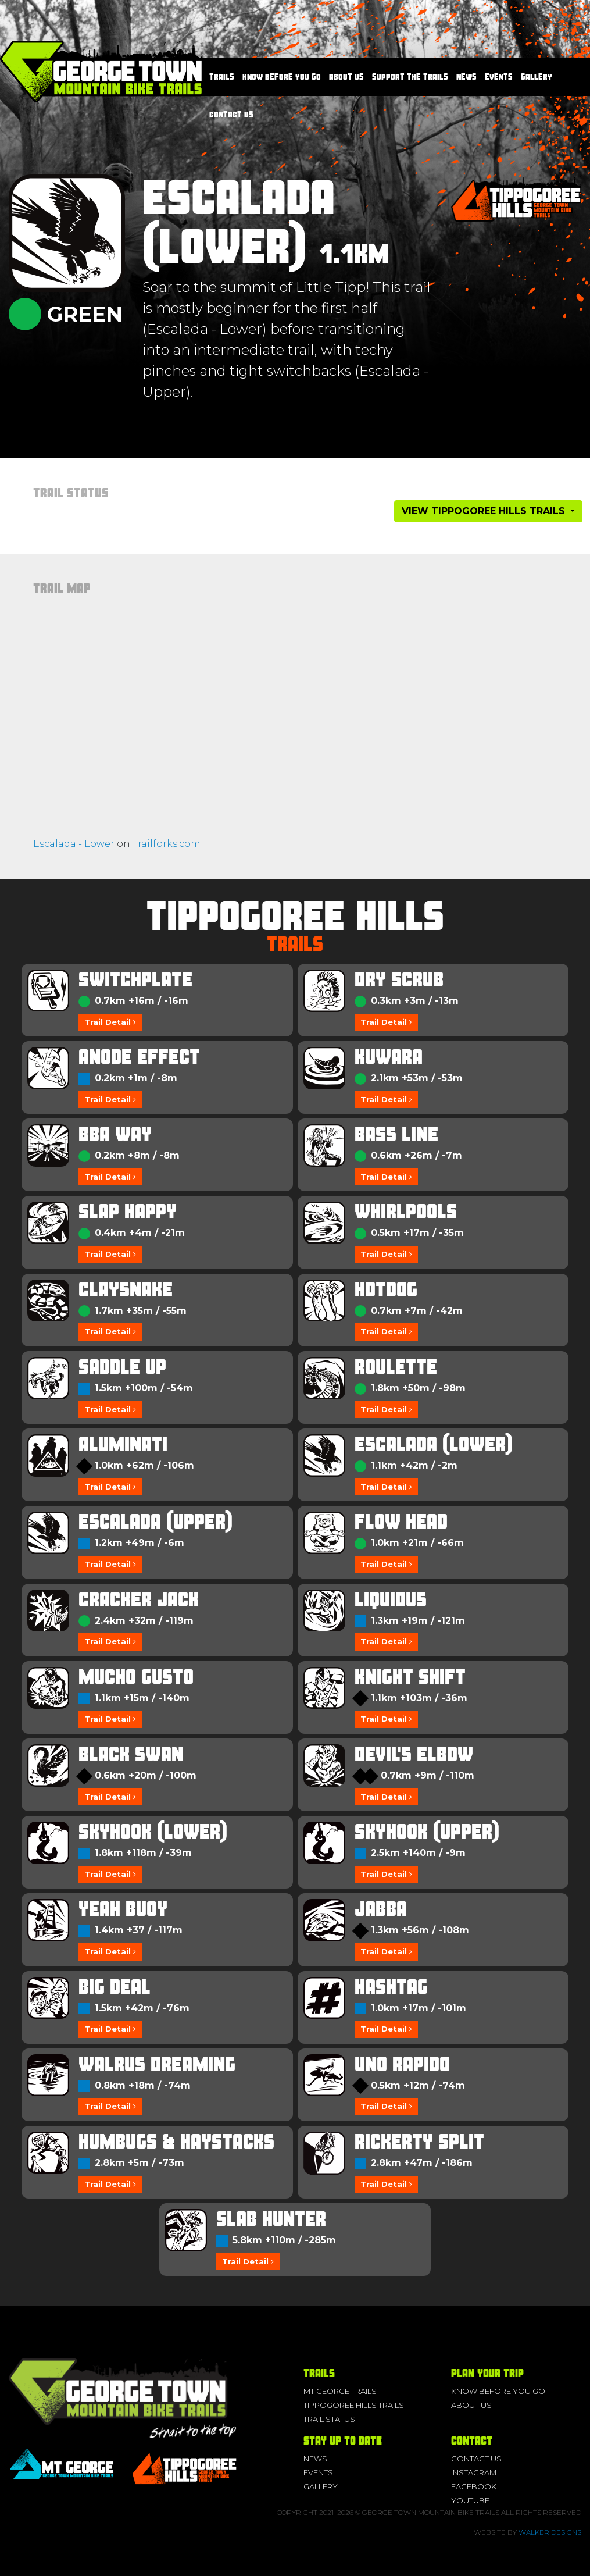 This screenshot has width=590, height=2576. What do you see at coordinates (485, 510) in the screenshot?
I see `View Tippogoree Hills Trails` at bounding box center [485, 510].